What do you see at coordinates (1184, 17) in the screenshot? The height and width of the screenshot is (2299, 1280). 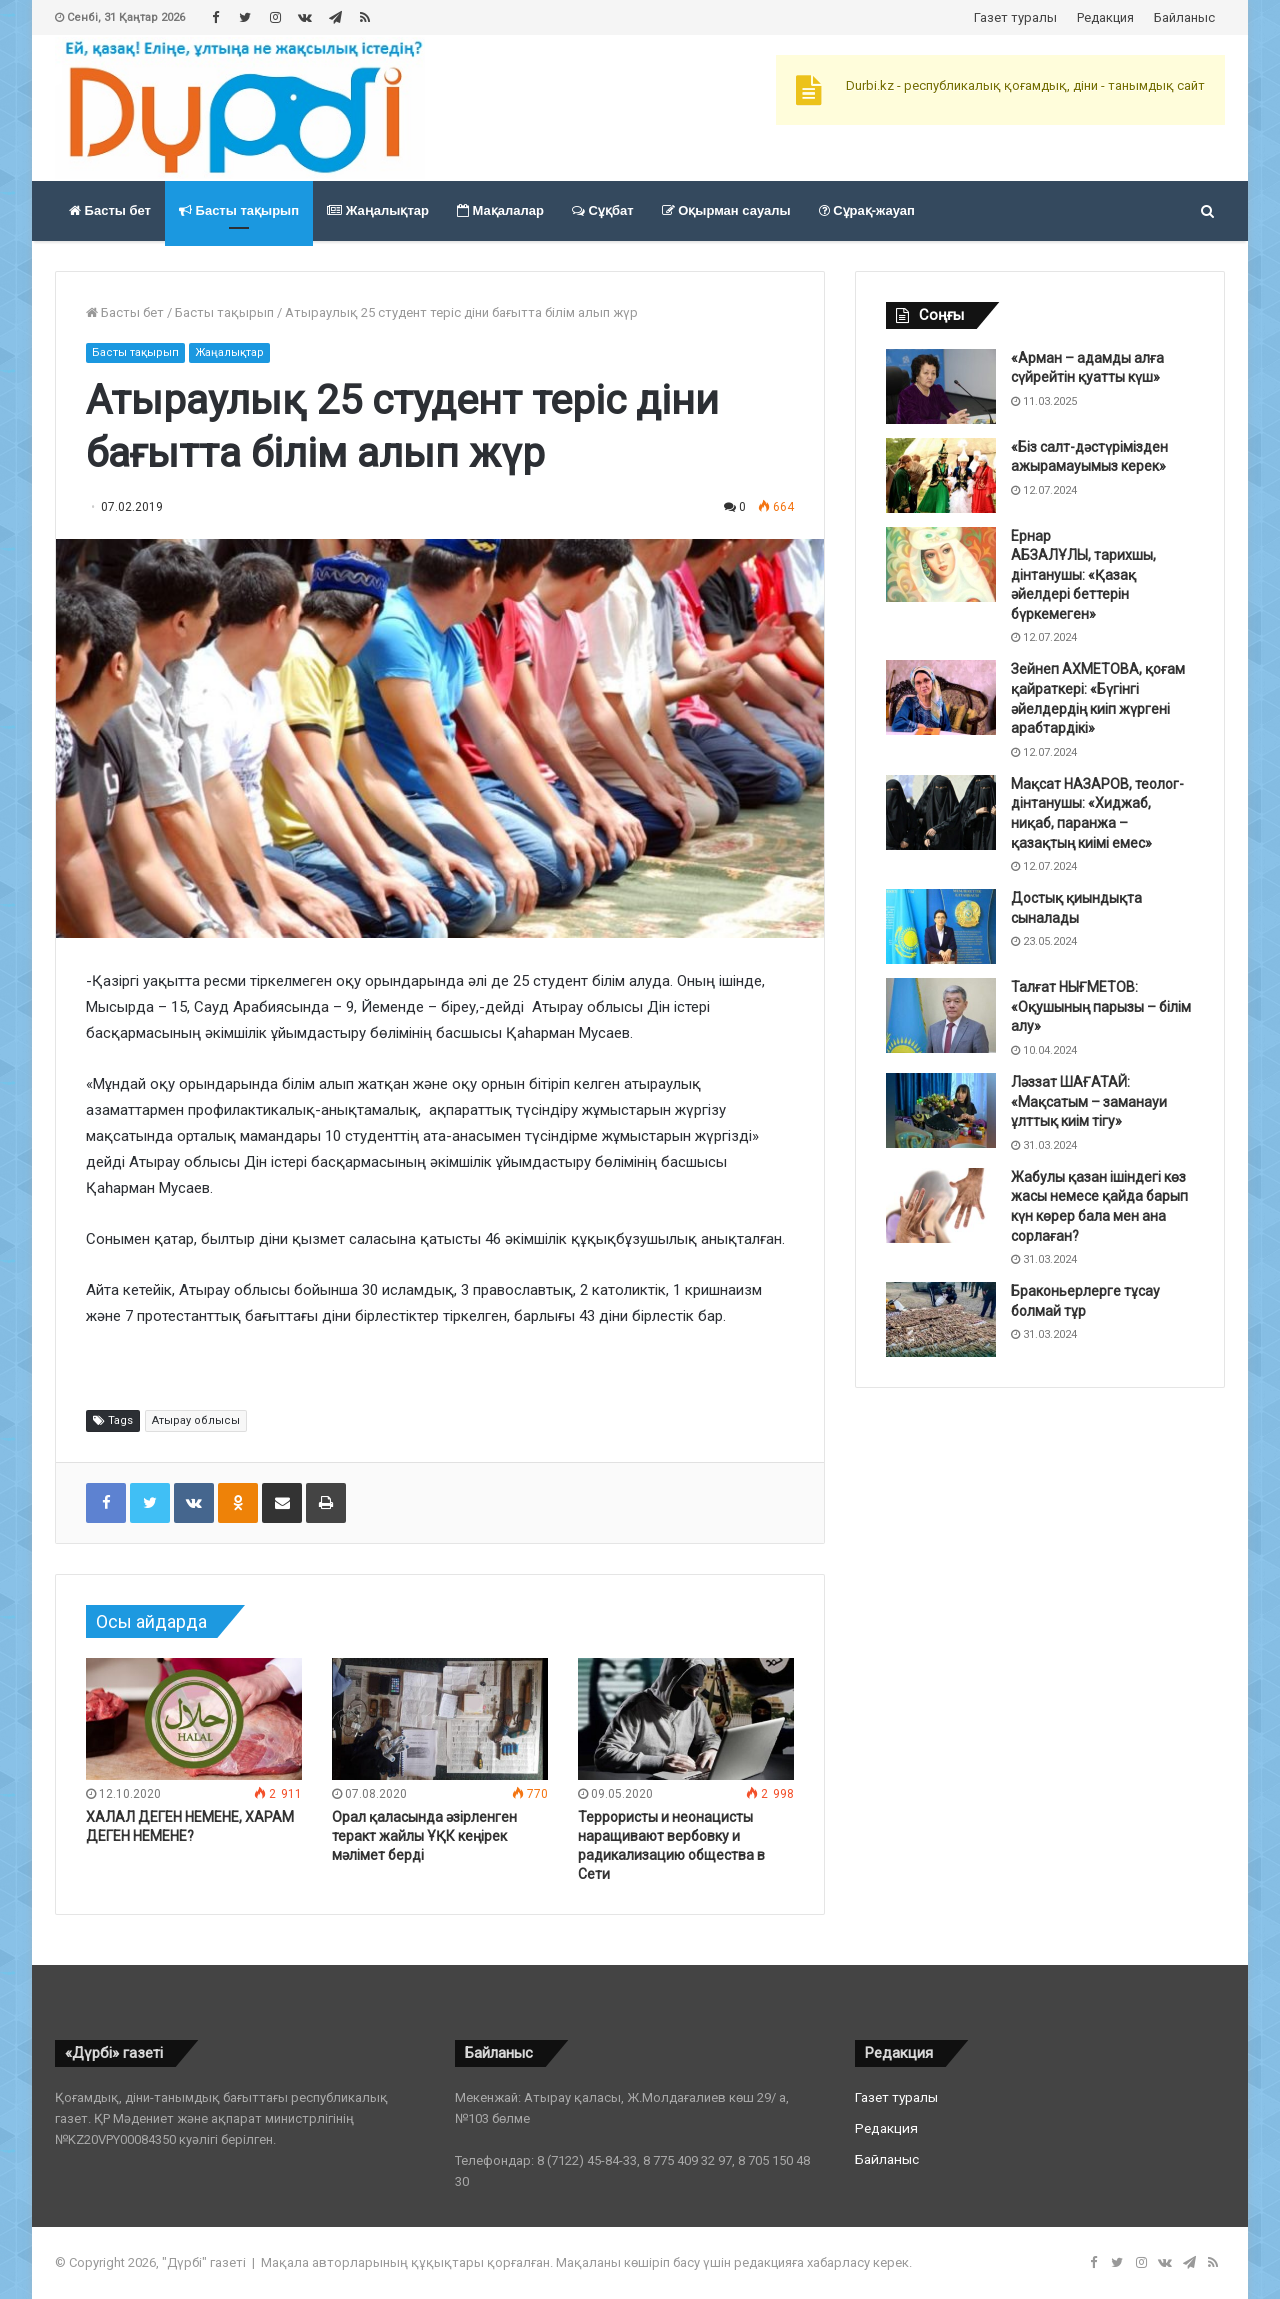 I see `Байланыс` at bounding box center [1184, 17].